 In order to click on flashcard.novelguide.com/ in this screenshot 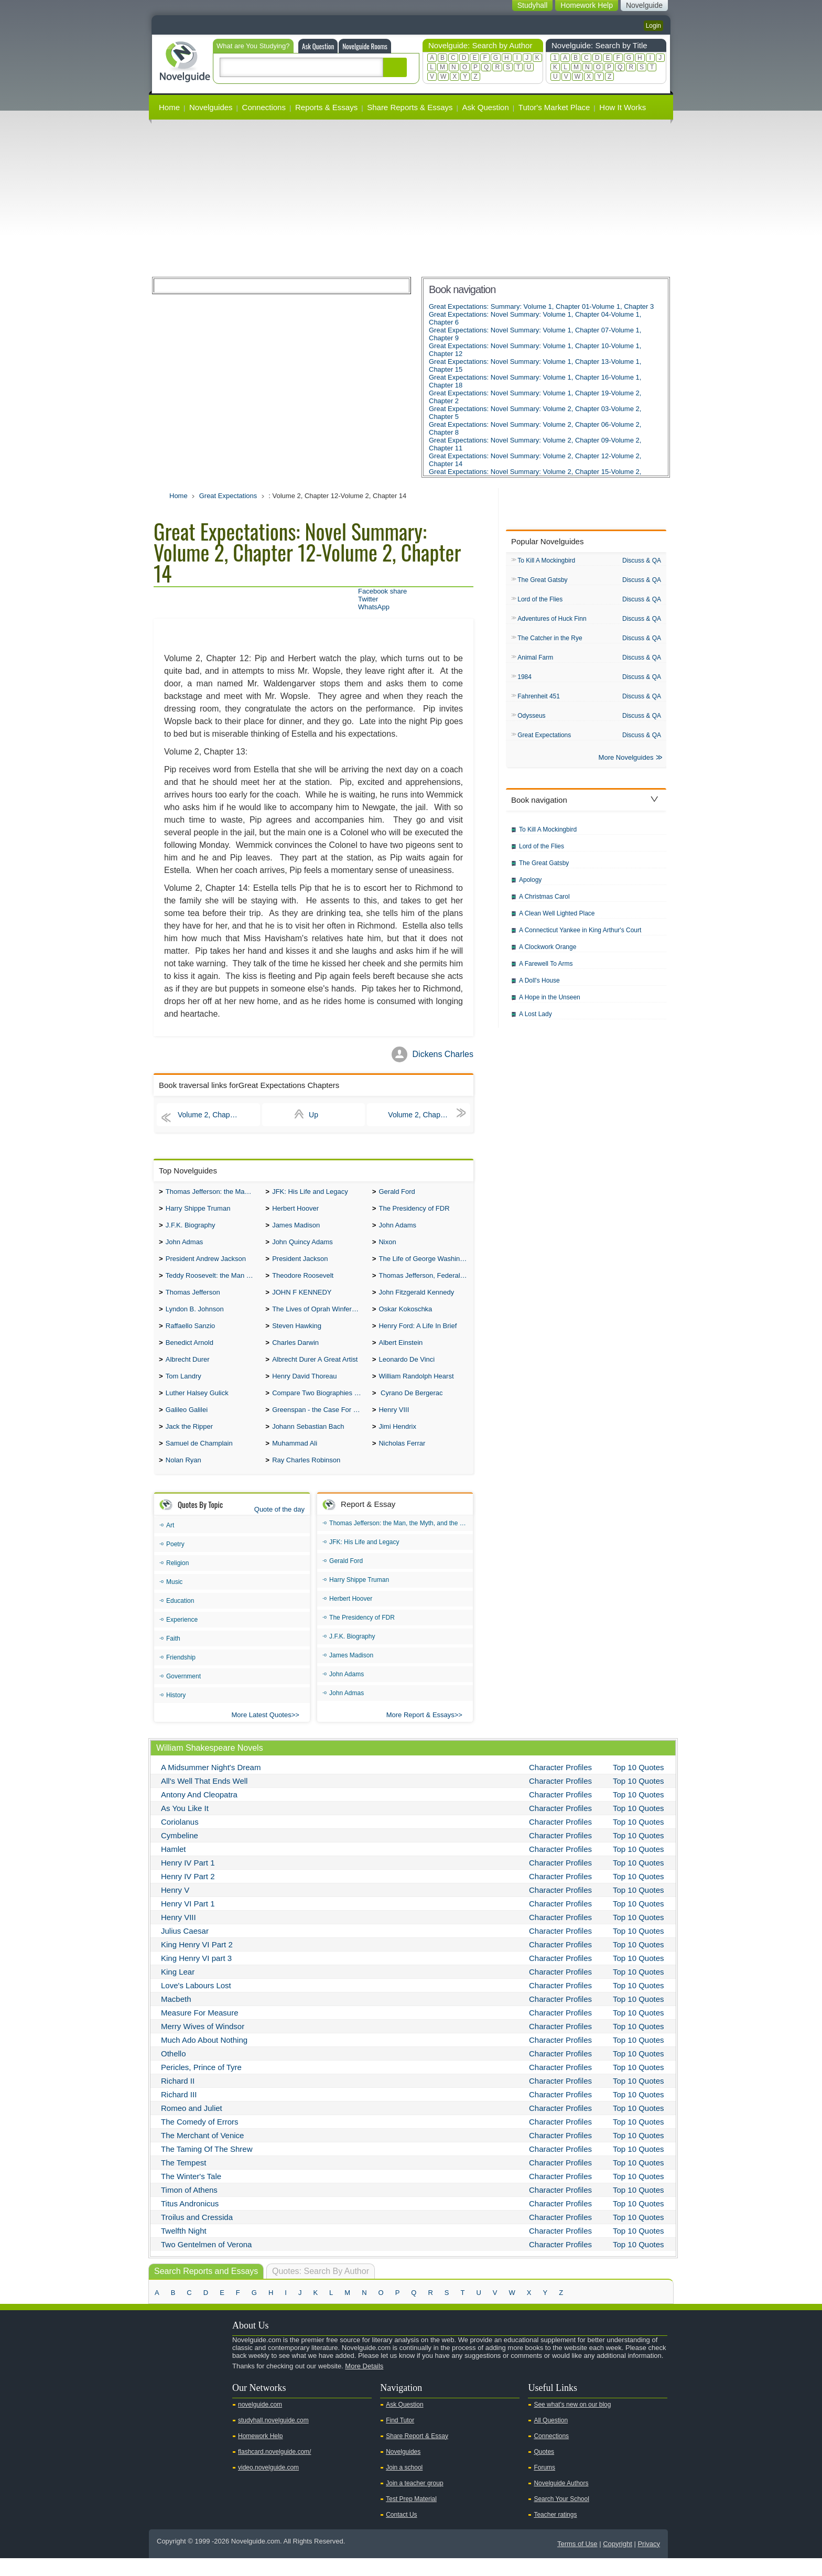, I will do `click(274, 2469)`.